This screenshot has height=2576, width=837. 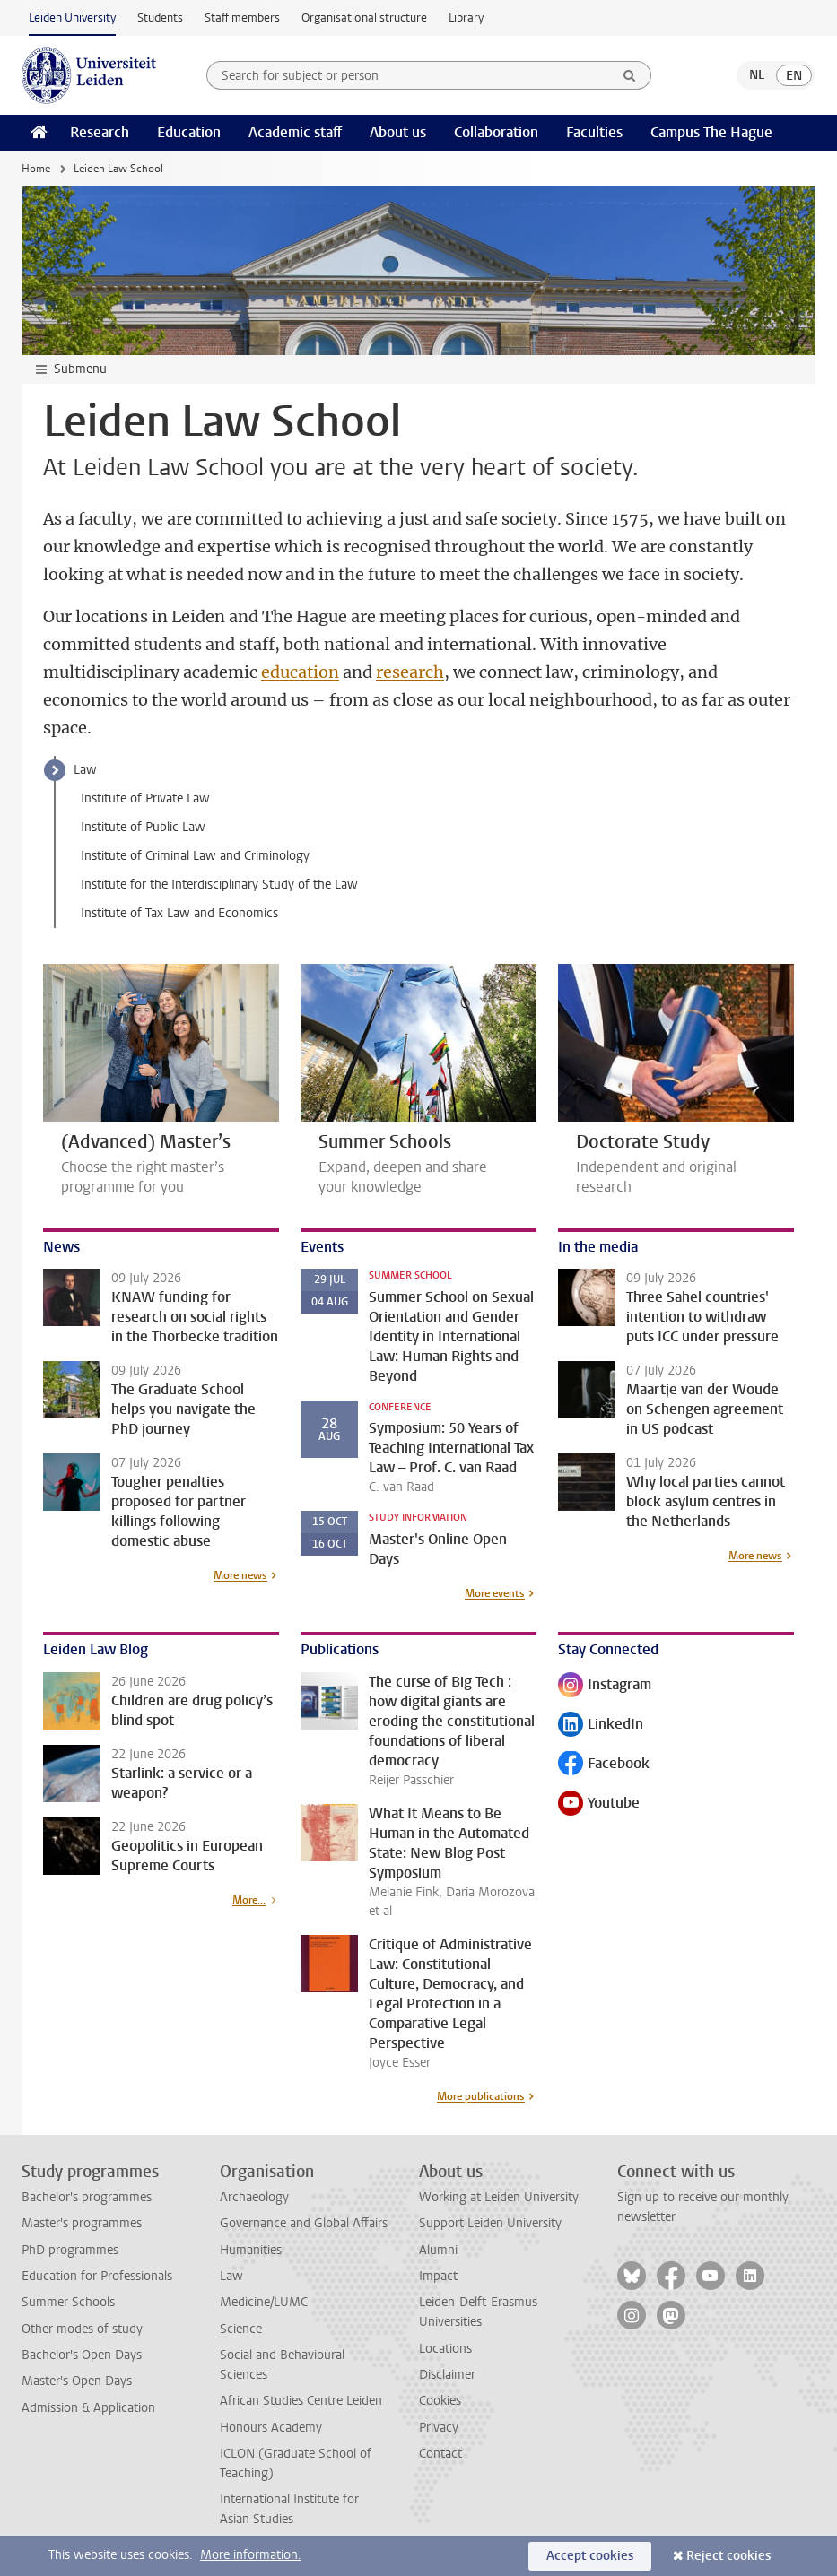 What do you see at coordinates (219, 884) in the screenshot?
I see `Institute for the Interdisciplinary Study of the Law` at bounding box center [219, 884].